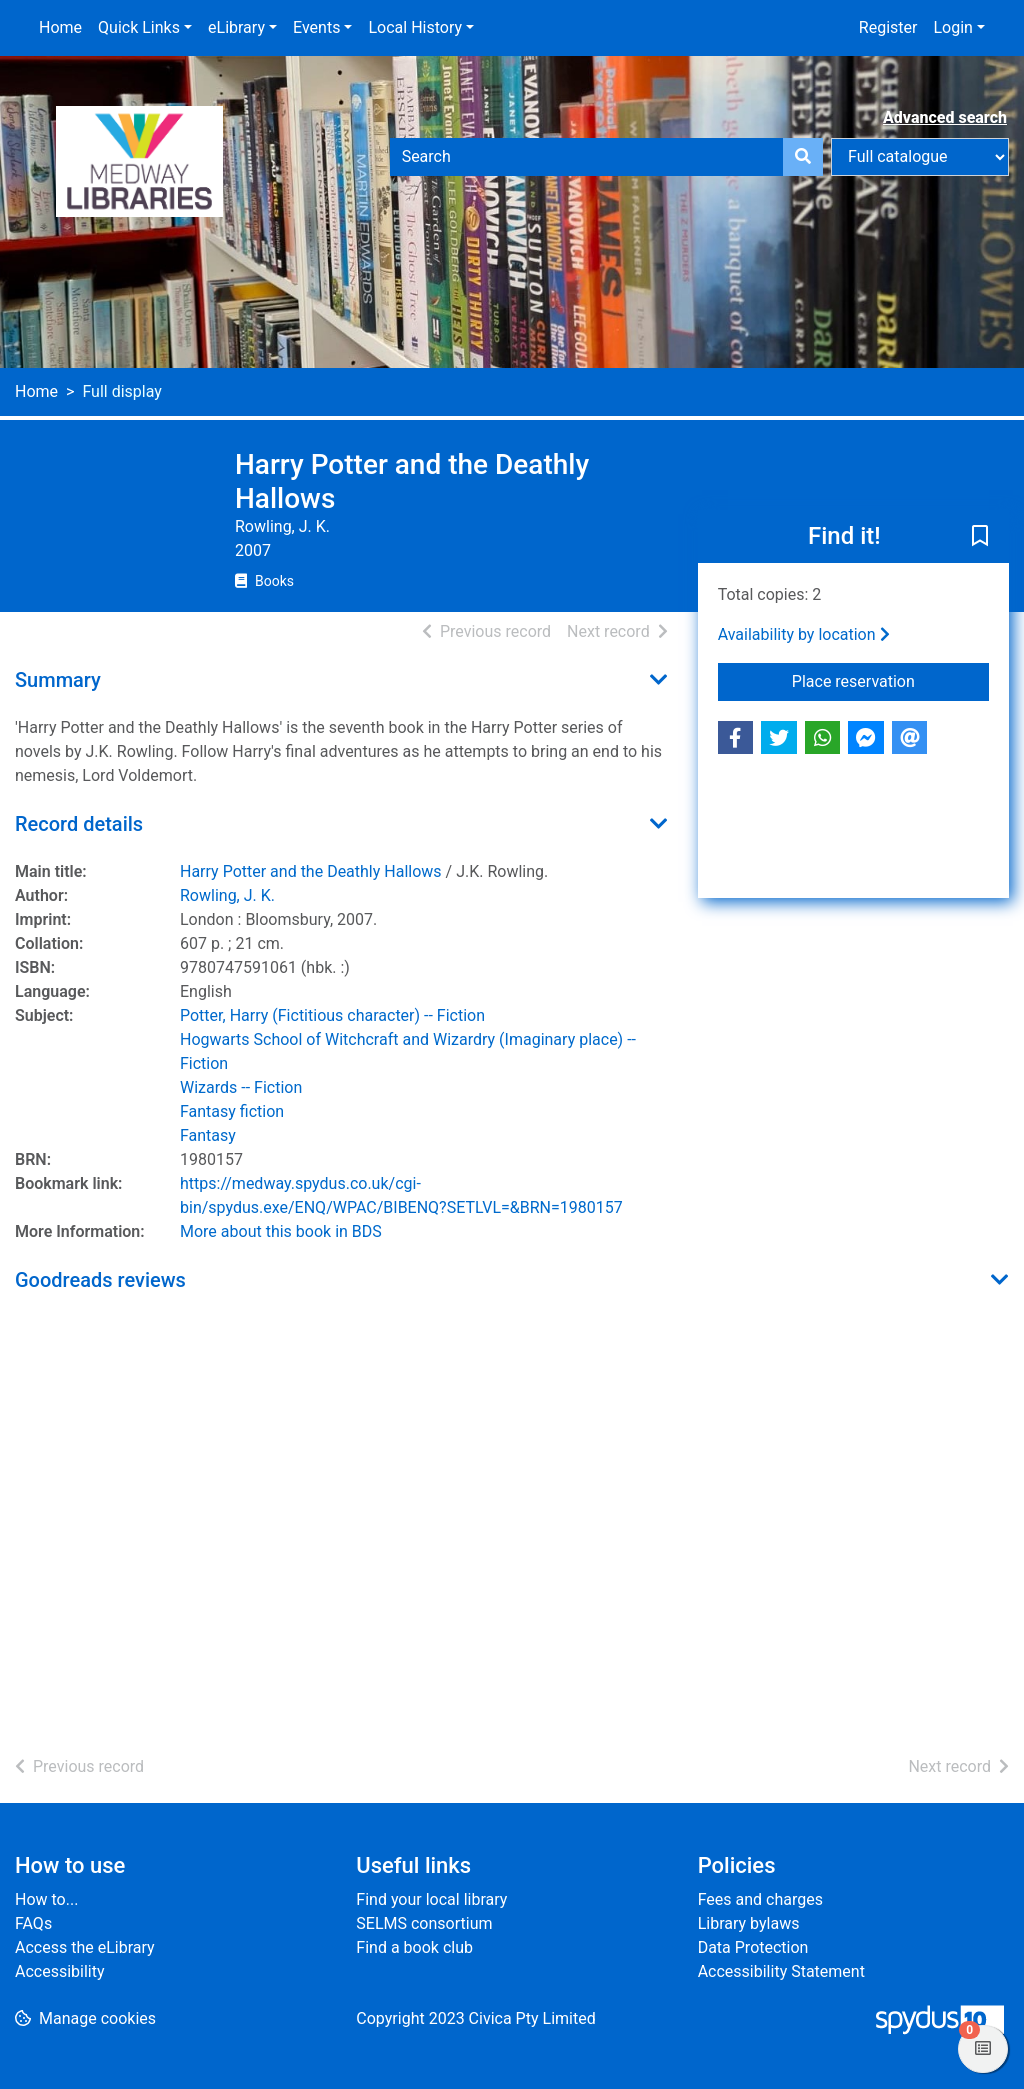  I want to click on Fees and charges, so click(760, 1899).